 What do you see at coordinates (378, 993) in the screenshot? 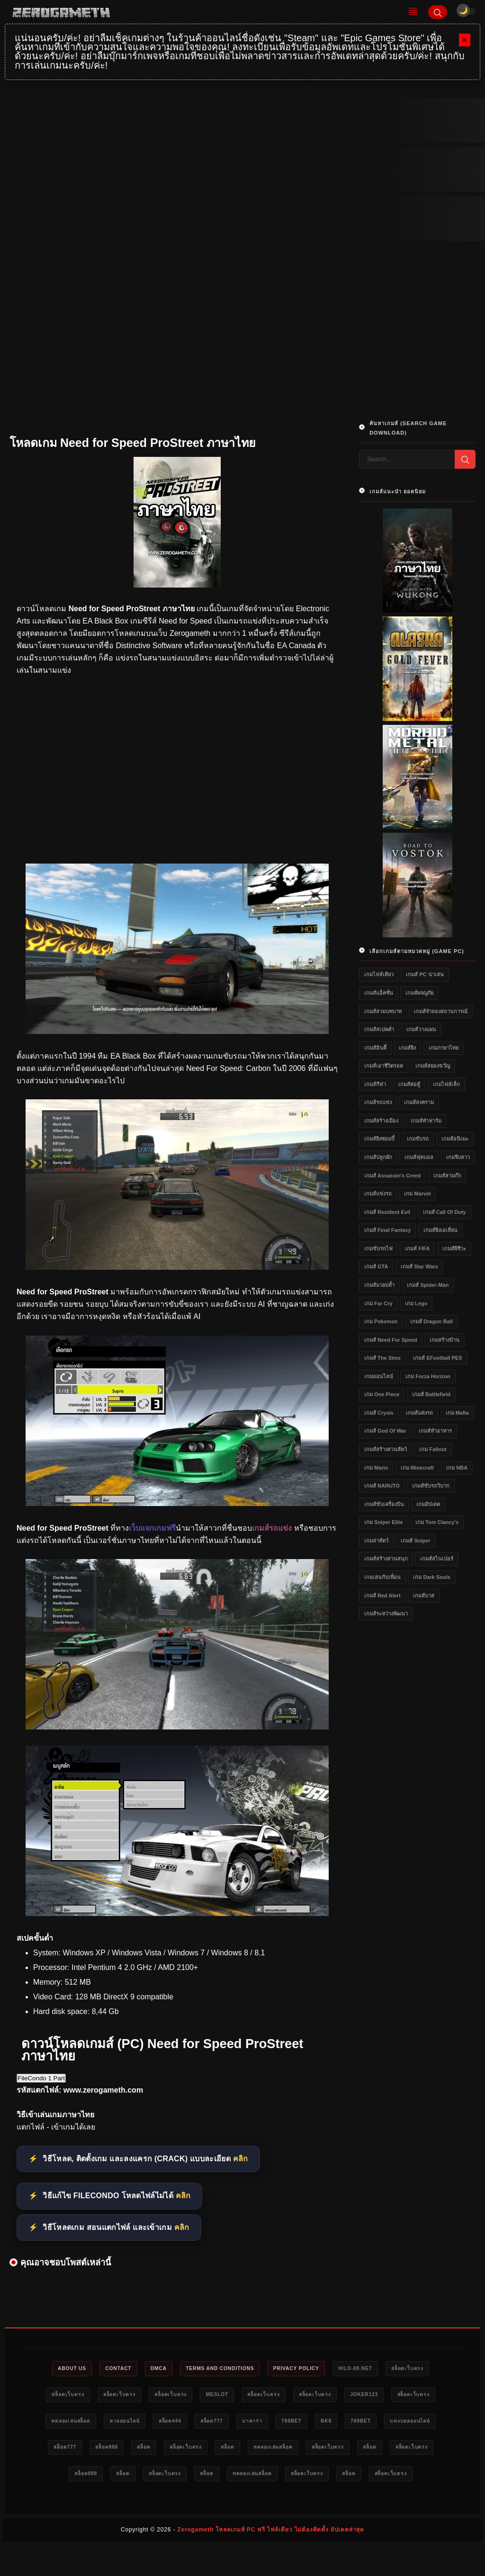
I see `เกมส์แอ็คชั่น` at bounding box center [378, 993].